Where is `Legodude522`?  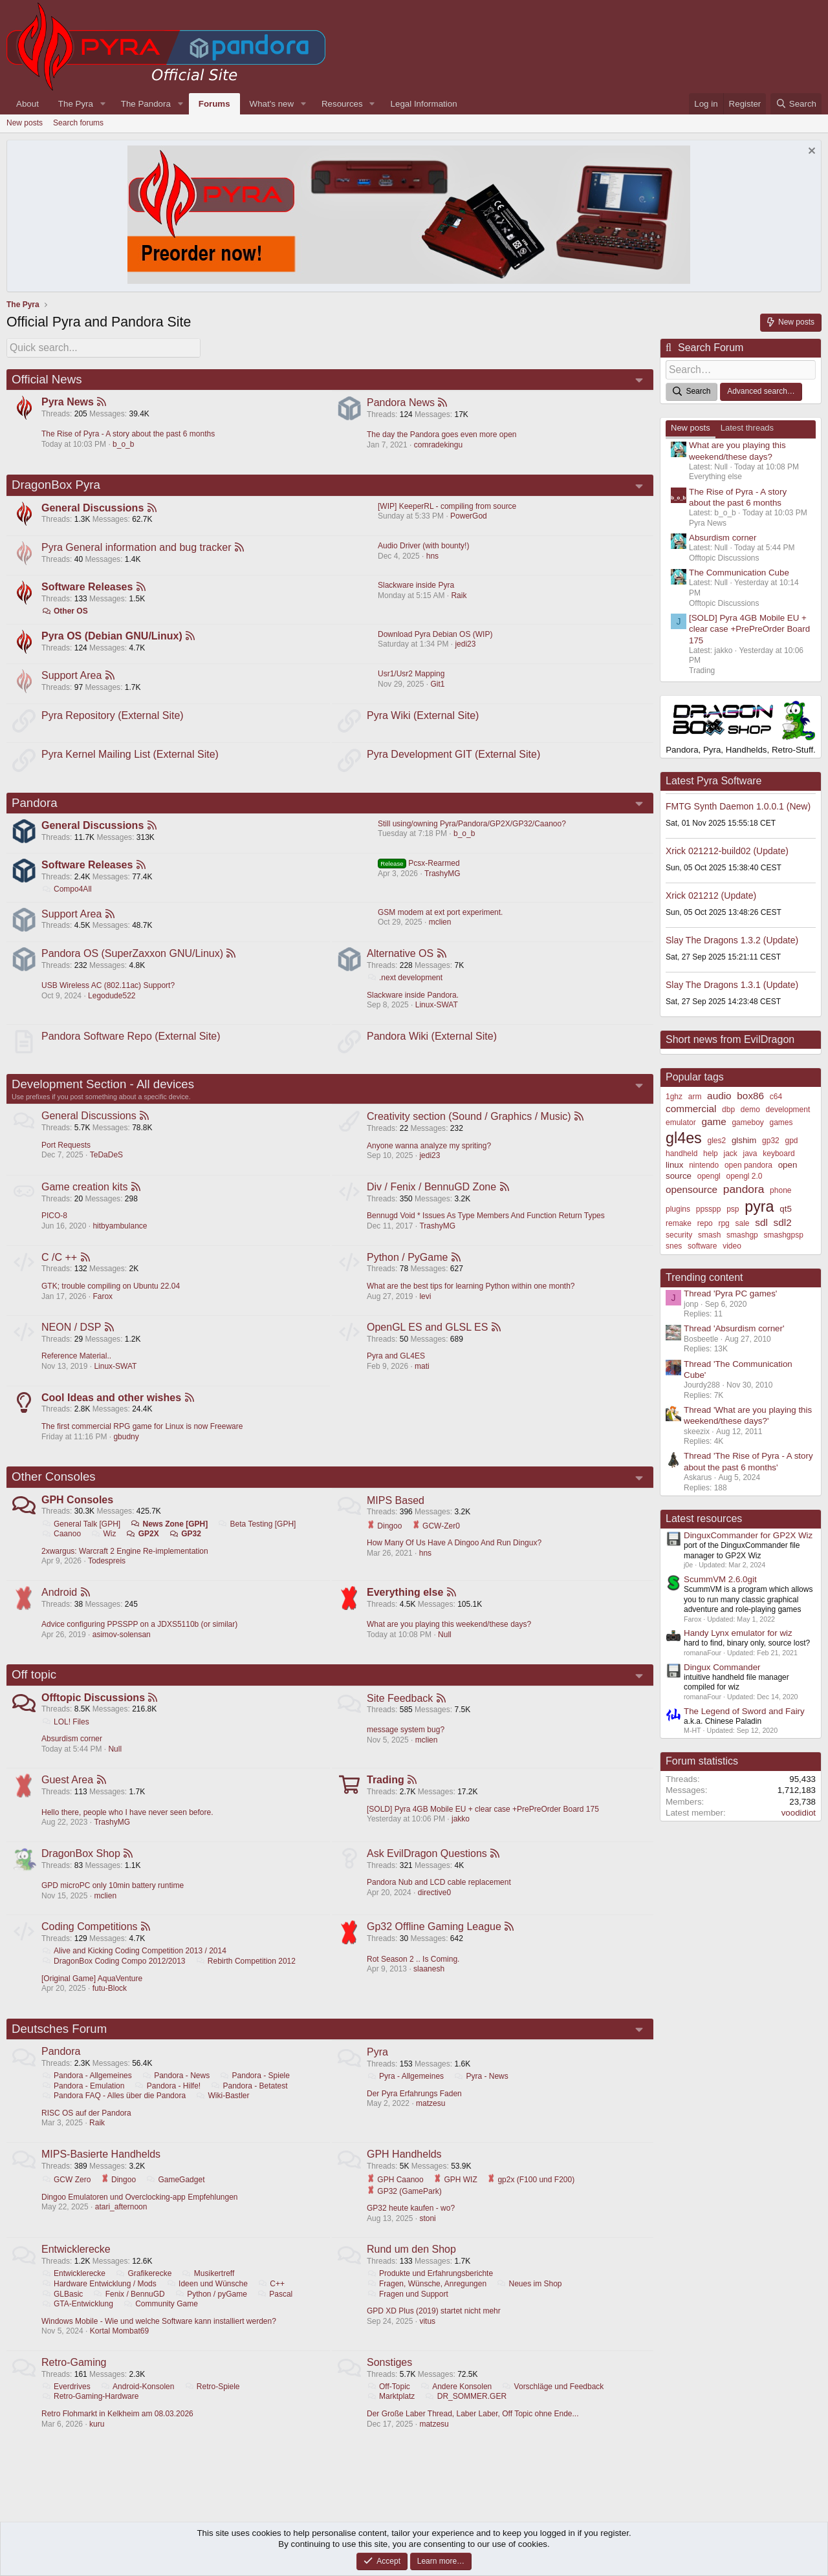
Legodude522 is located at coordinates (112, 1002).